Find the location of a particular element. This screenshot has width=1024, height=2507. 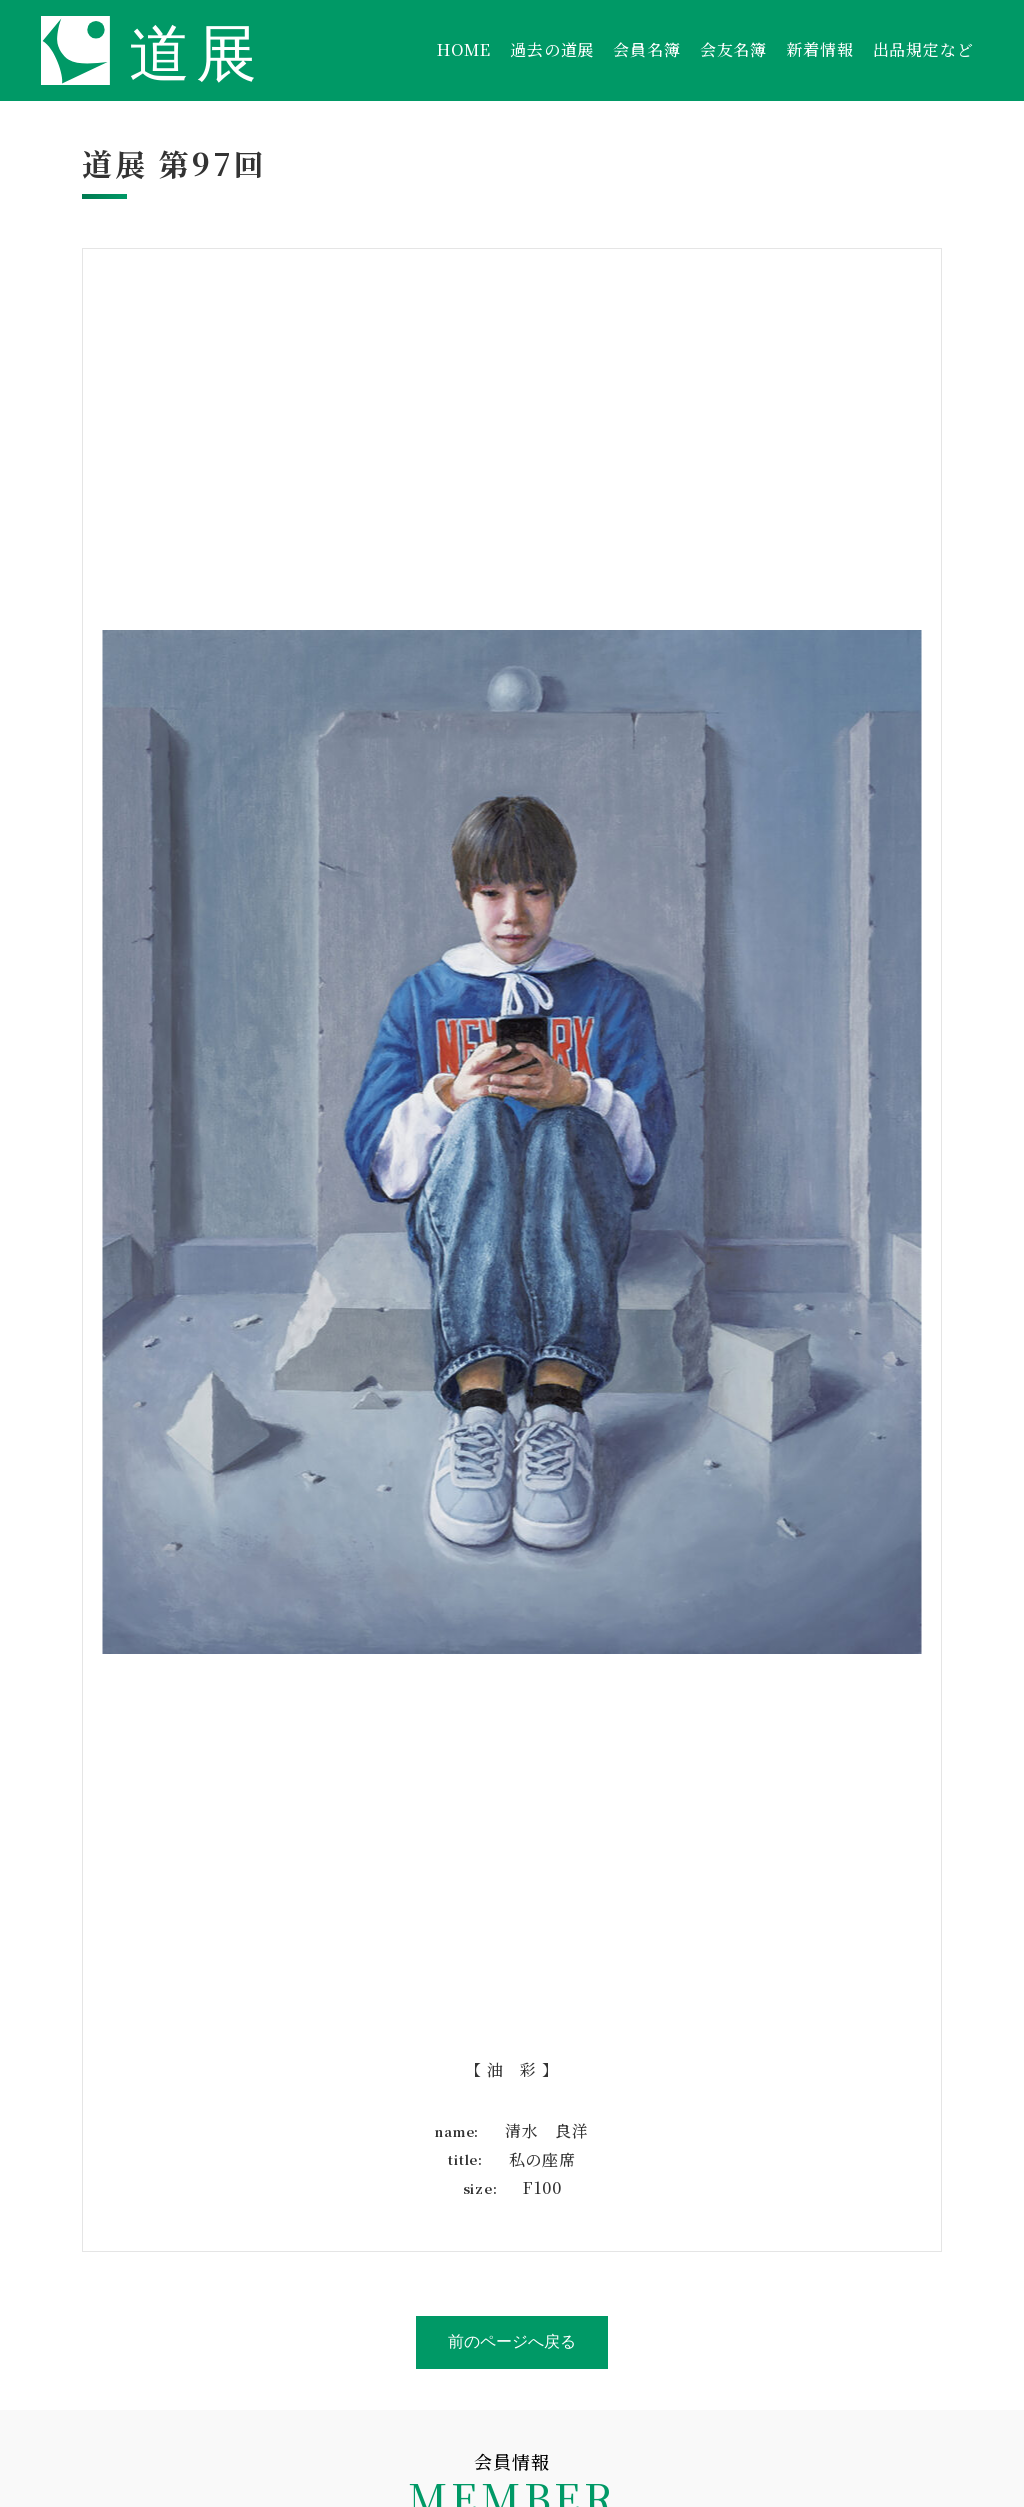

HOME is located at coordinates (464, 49).